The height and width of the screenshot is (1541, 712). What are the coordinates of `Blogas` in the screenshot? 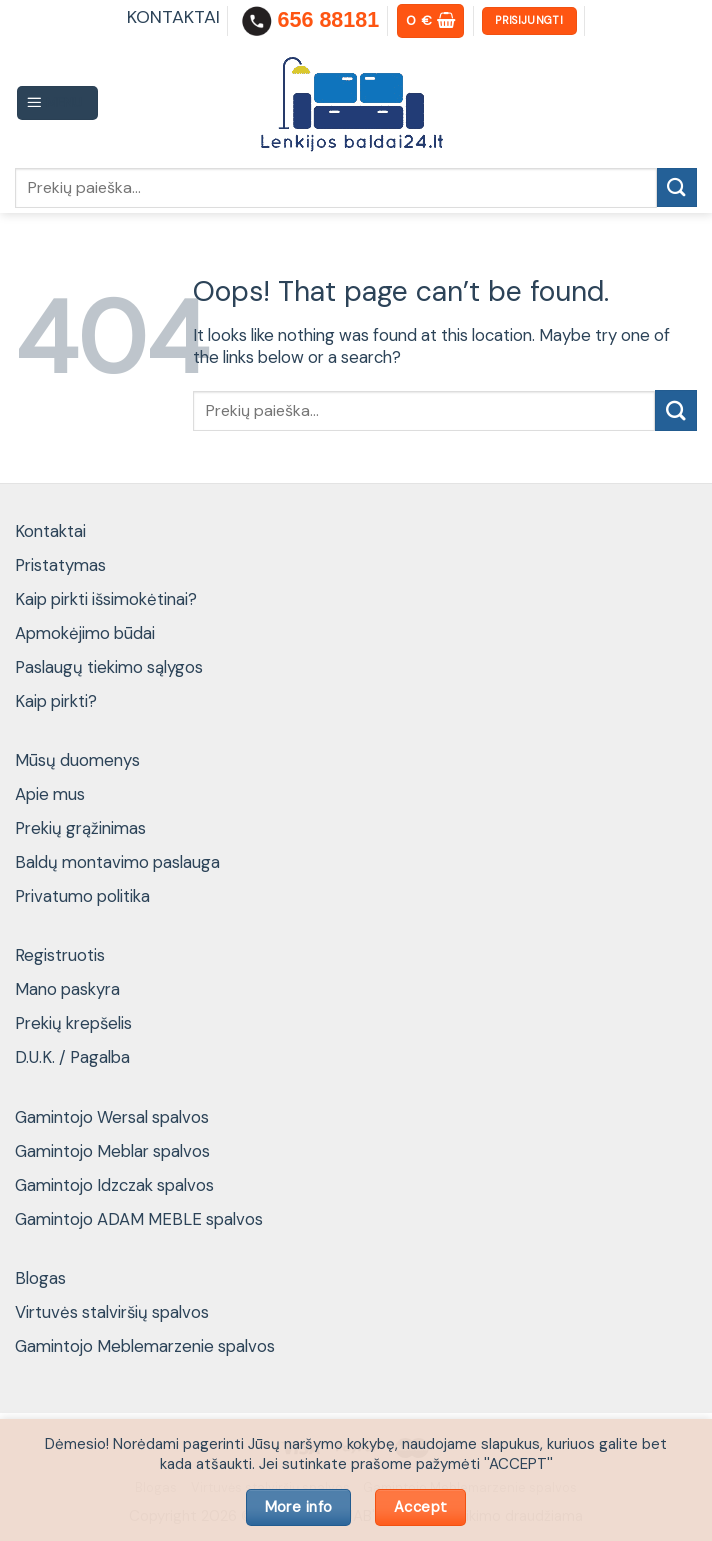 It's located at (40, 1278).